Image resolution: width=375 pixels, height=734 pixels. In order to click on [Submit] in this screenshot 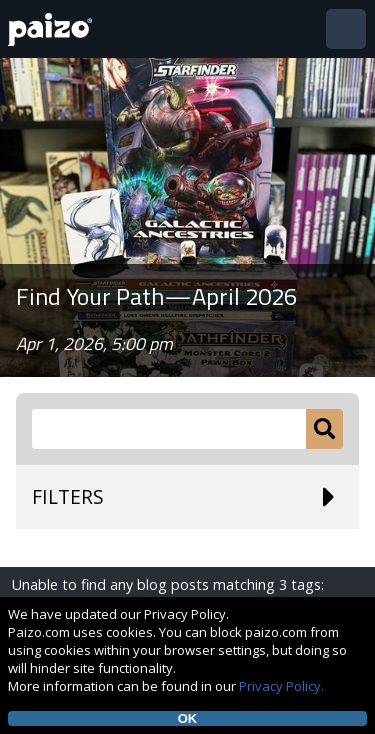, I will do `click(324, 429)`.